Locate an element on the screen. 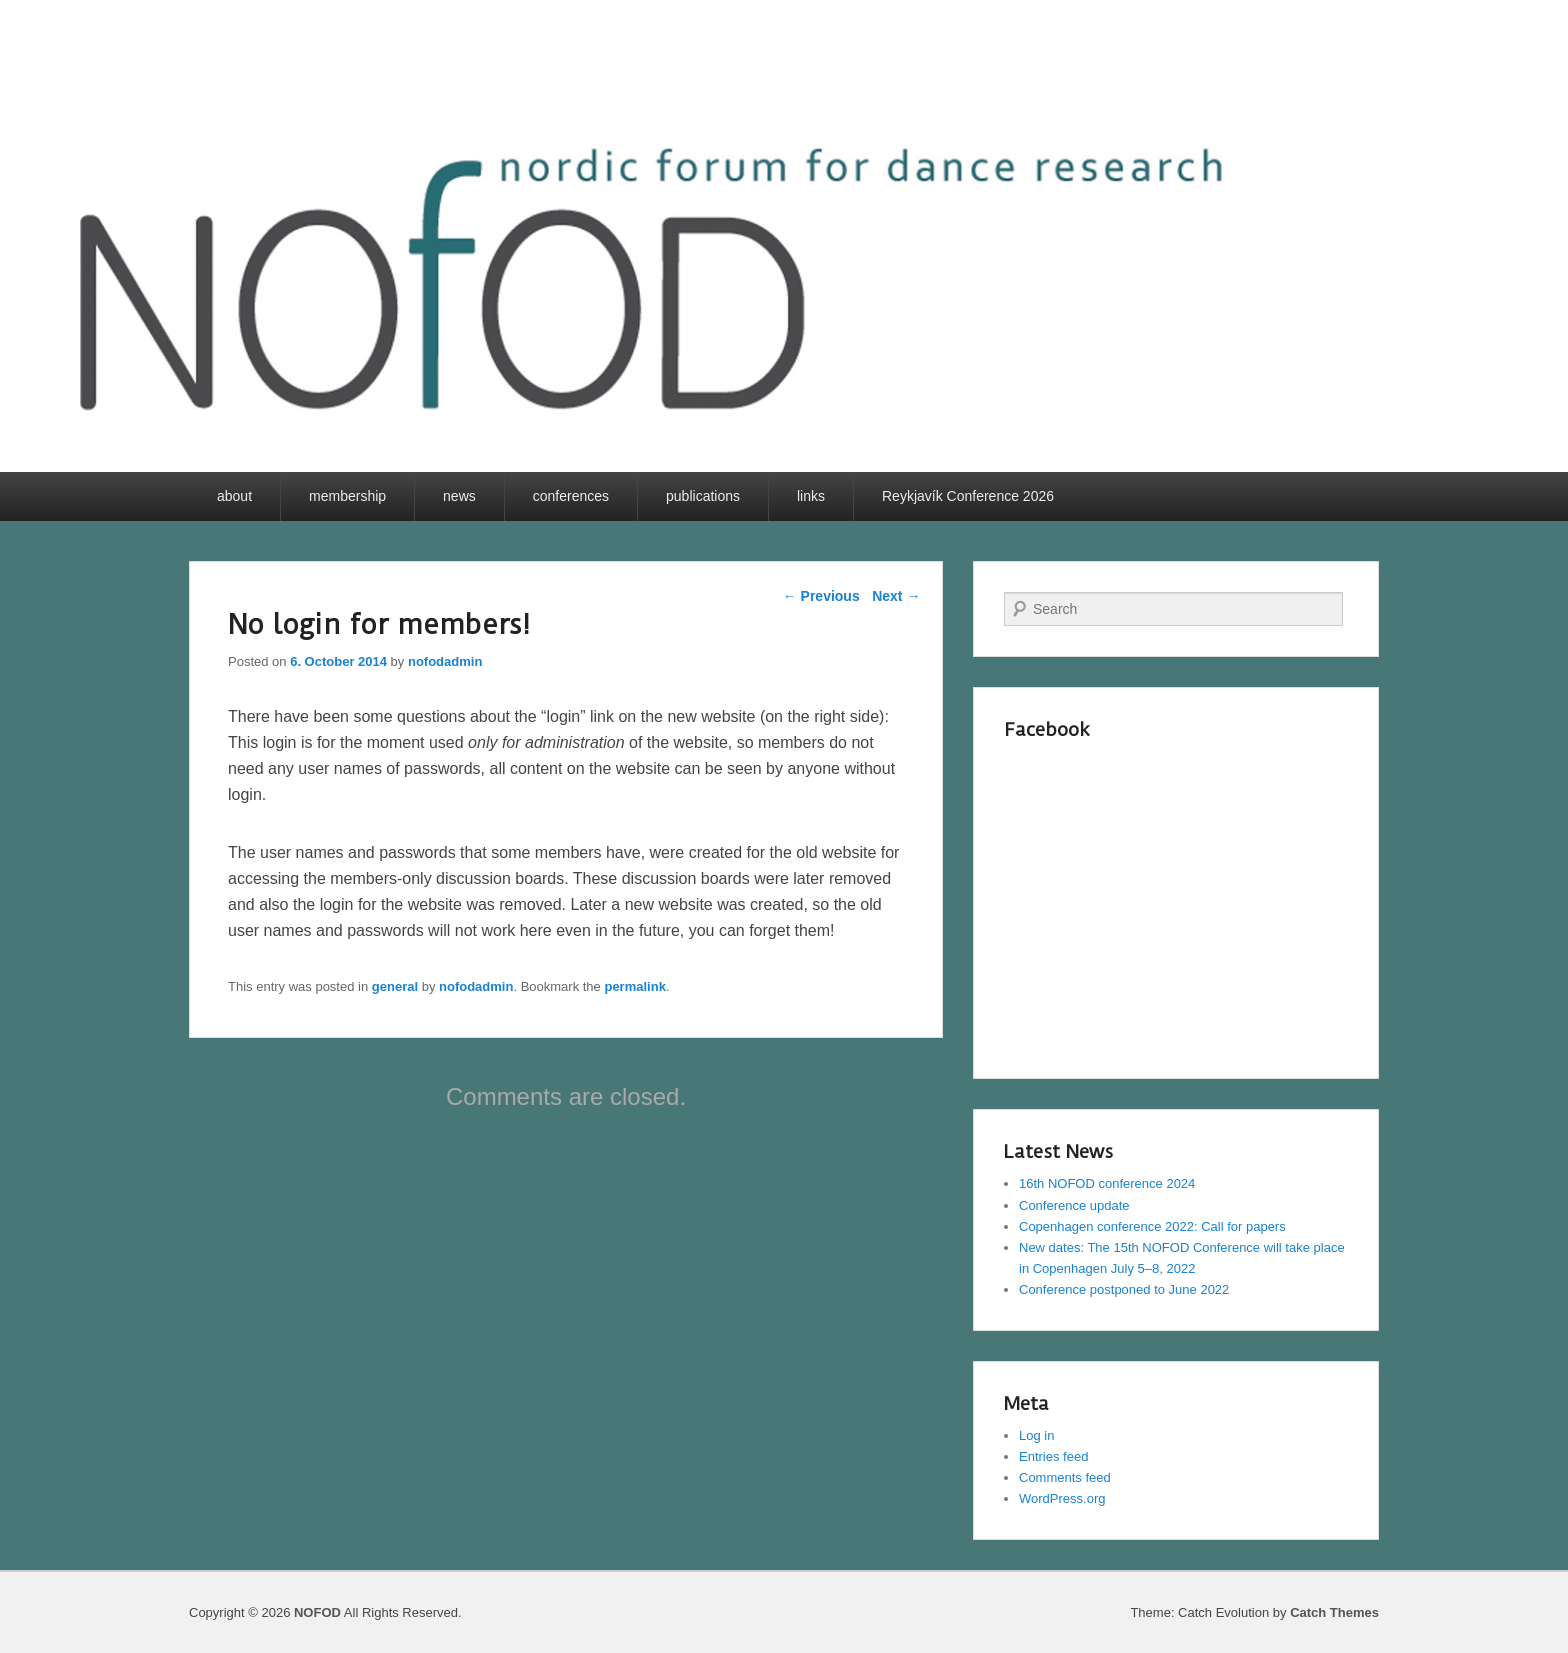 The image size is (1568, 1653). Comments feed is located at coordinates (1065, 1477).